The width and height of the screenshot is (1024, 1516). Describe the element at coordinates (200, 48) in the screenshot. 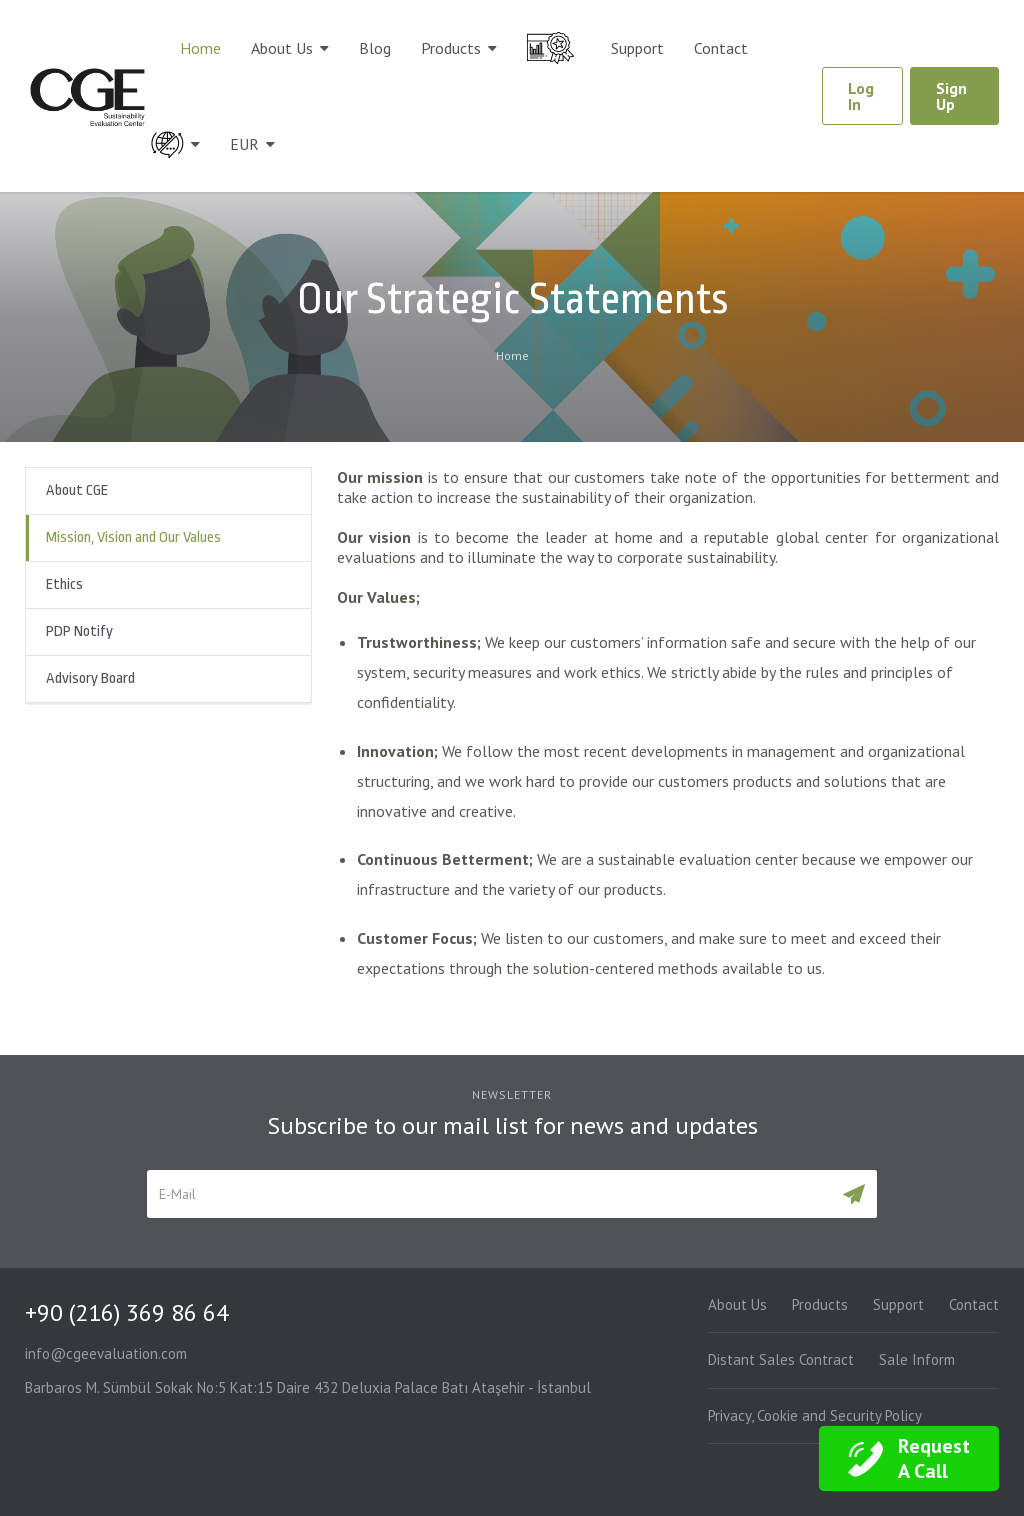

I see `Home` at that location.